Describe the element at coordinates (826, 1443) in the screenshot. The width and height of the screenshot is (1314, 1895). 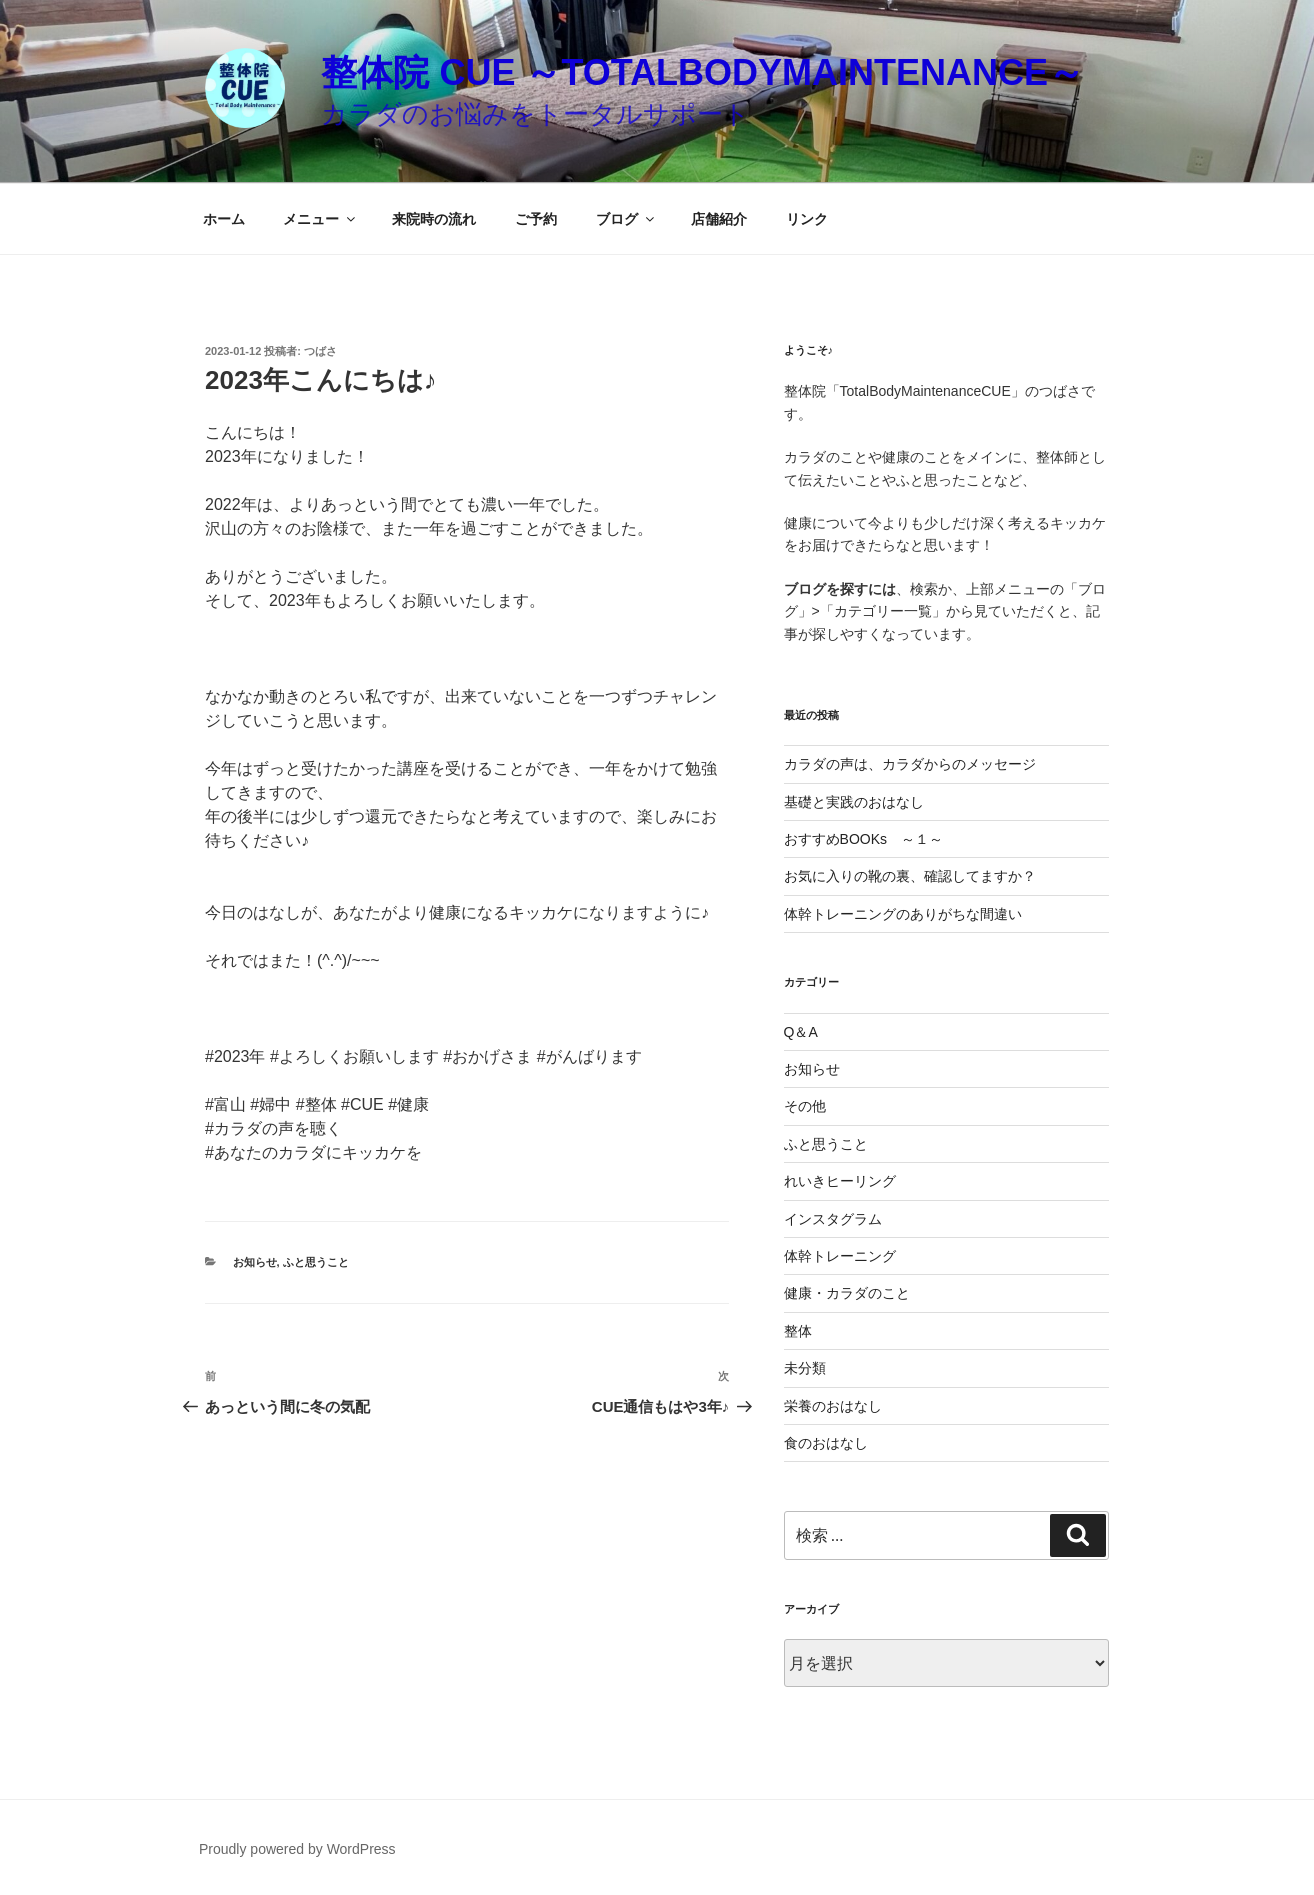
I see `食のおはなし` at that location.